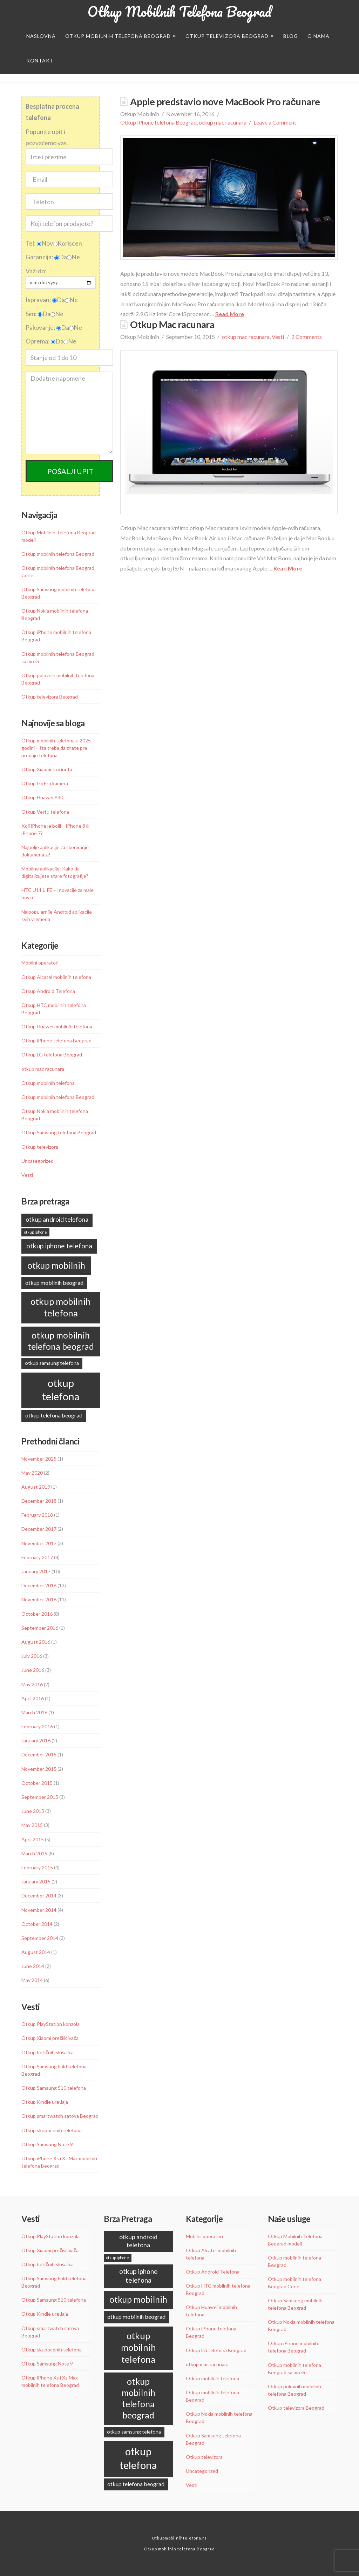 The image size is (359, 2576). Describe the element at coordinates (58, 536) in the screenshot. I see `Otkup Mobilnih Telefona Beograd modeli` at that location.